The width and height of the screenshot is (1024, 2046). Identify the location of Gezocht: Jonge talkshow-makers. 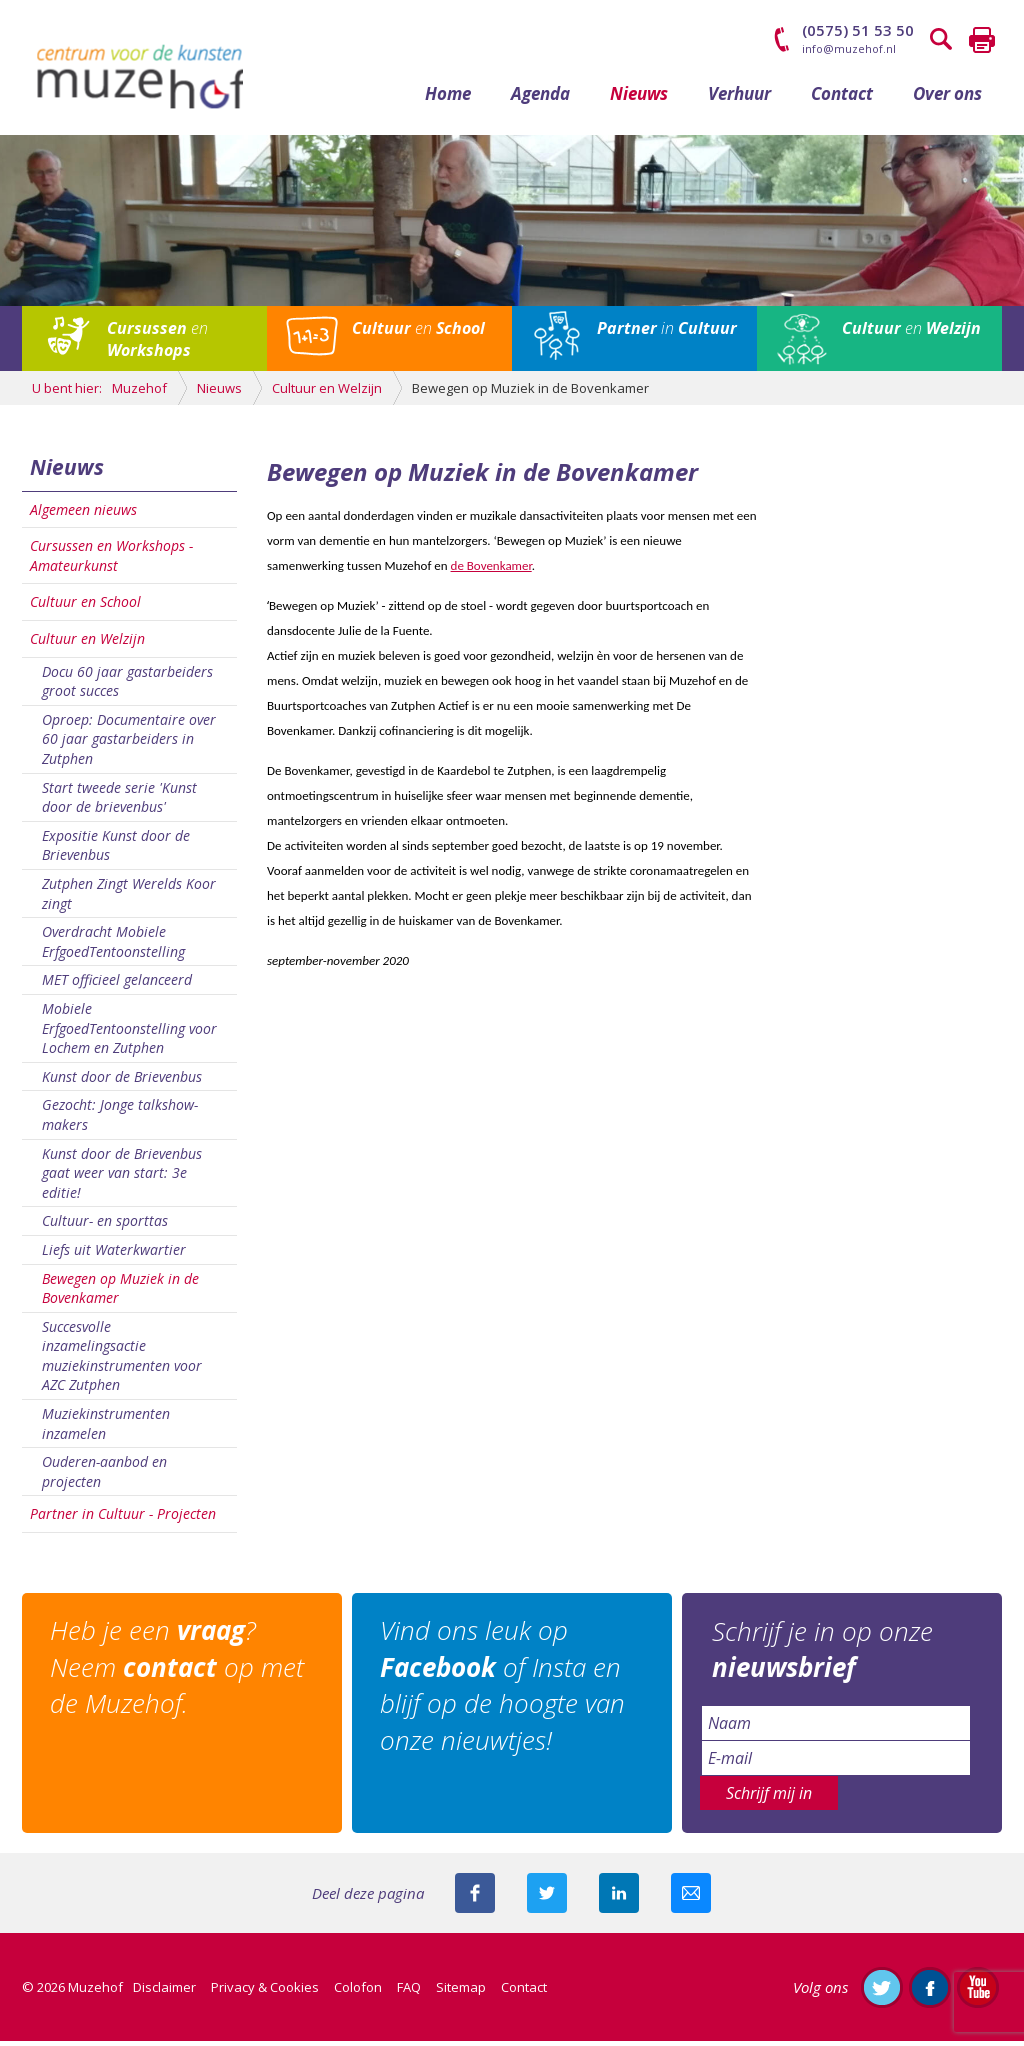
(120, 1119).